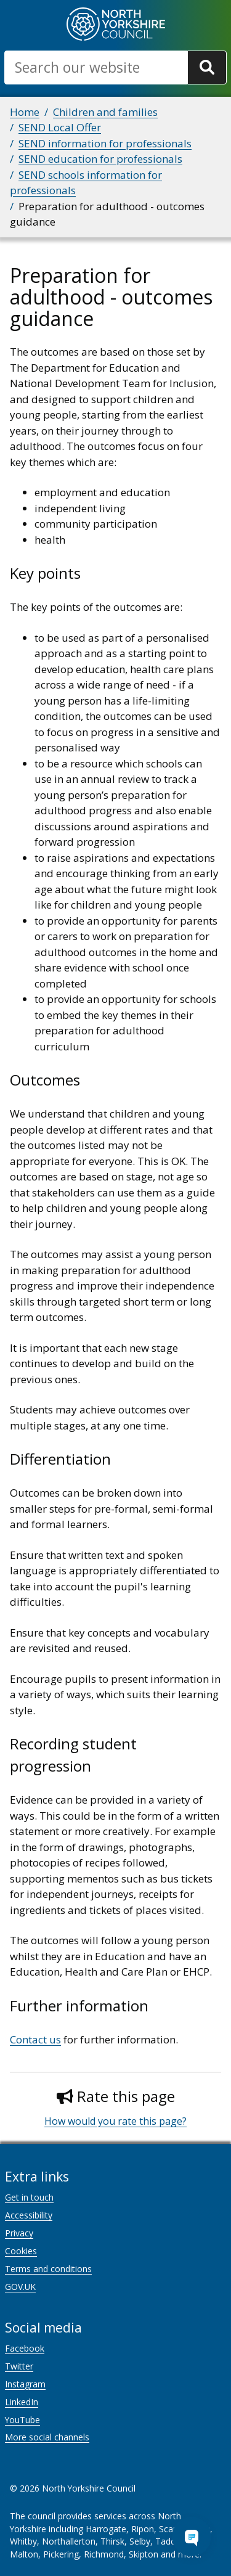 The image size is (231, 2576). I want to click on Cookies, so click(21, 2251).